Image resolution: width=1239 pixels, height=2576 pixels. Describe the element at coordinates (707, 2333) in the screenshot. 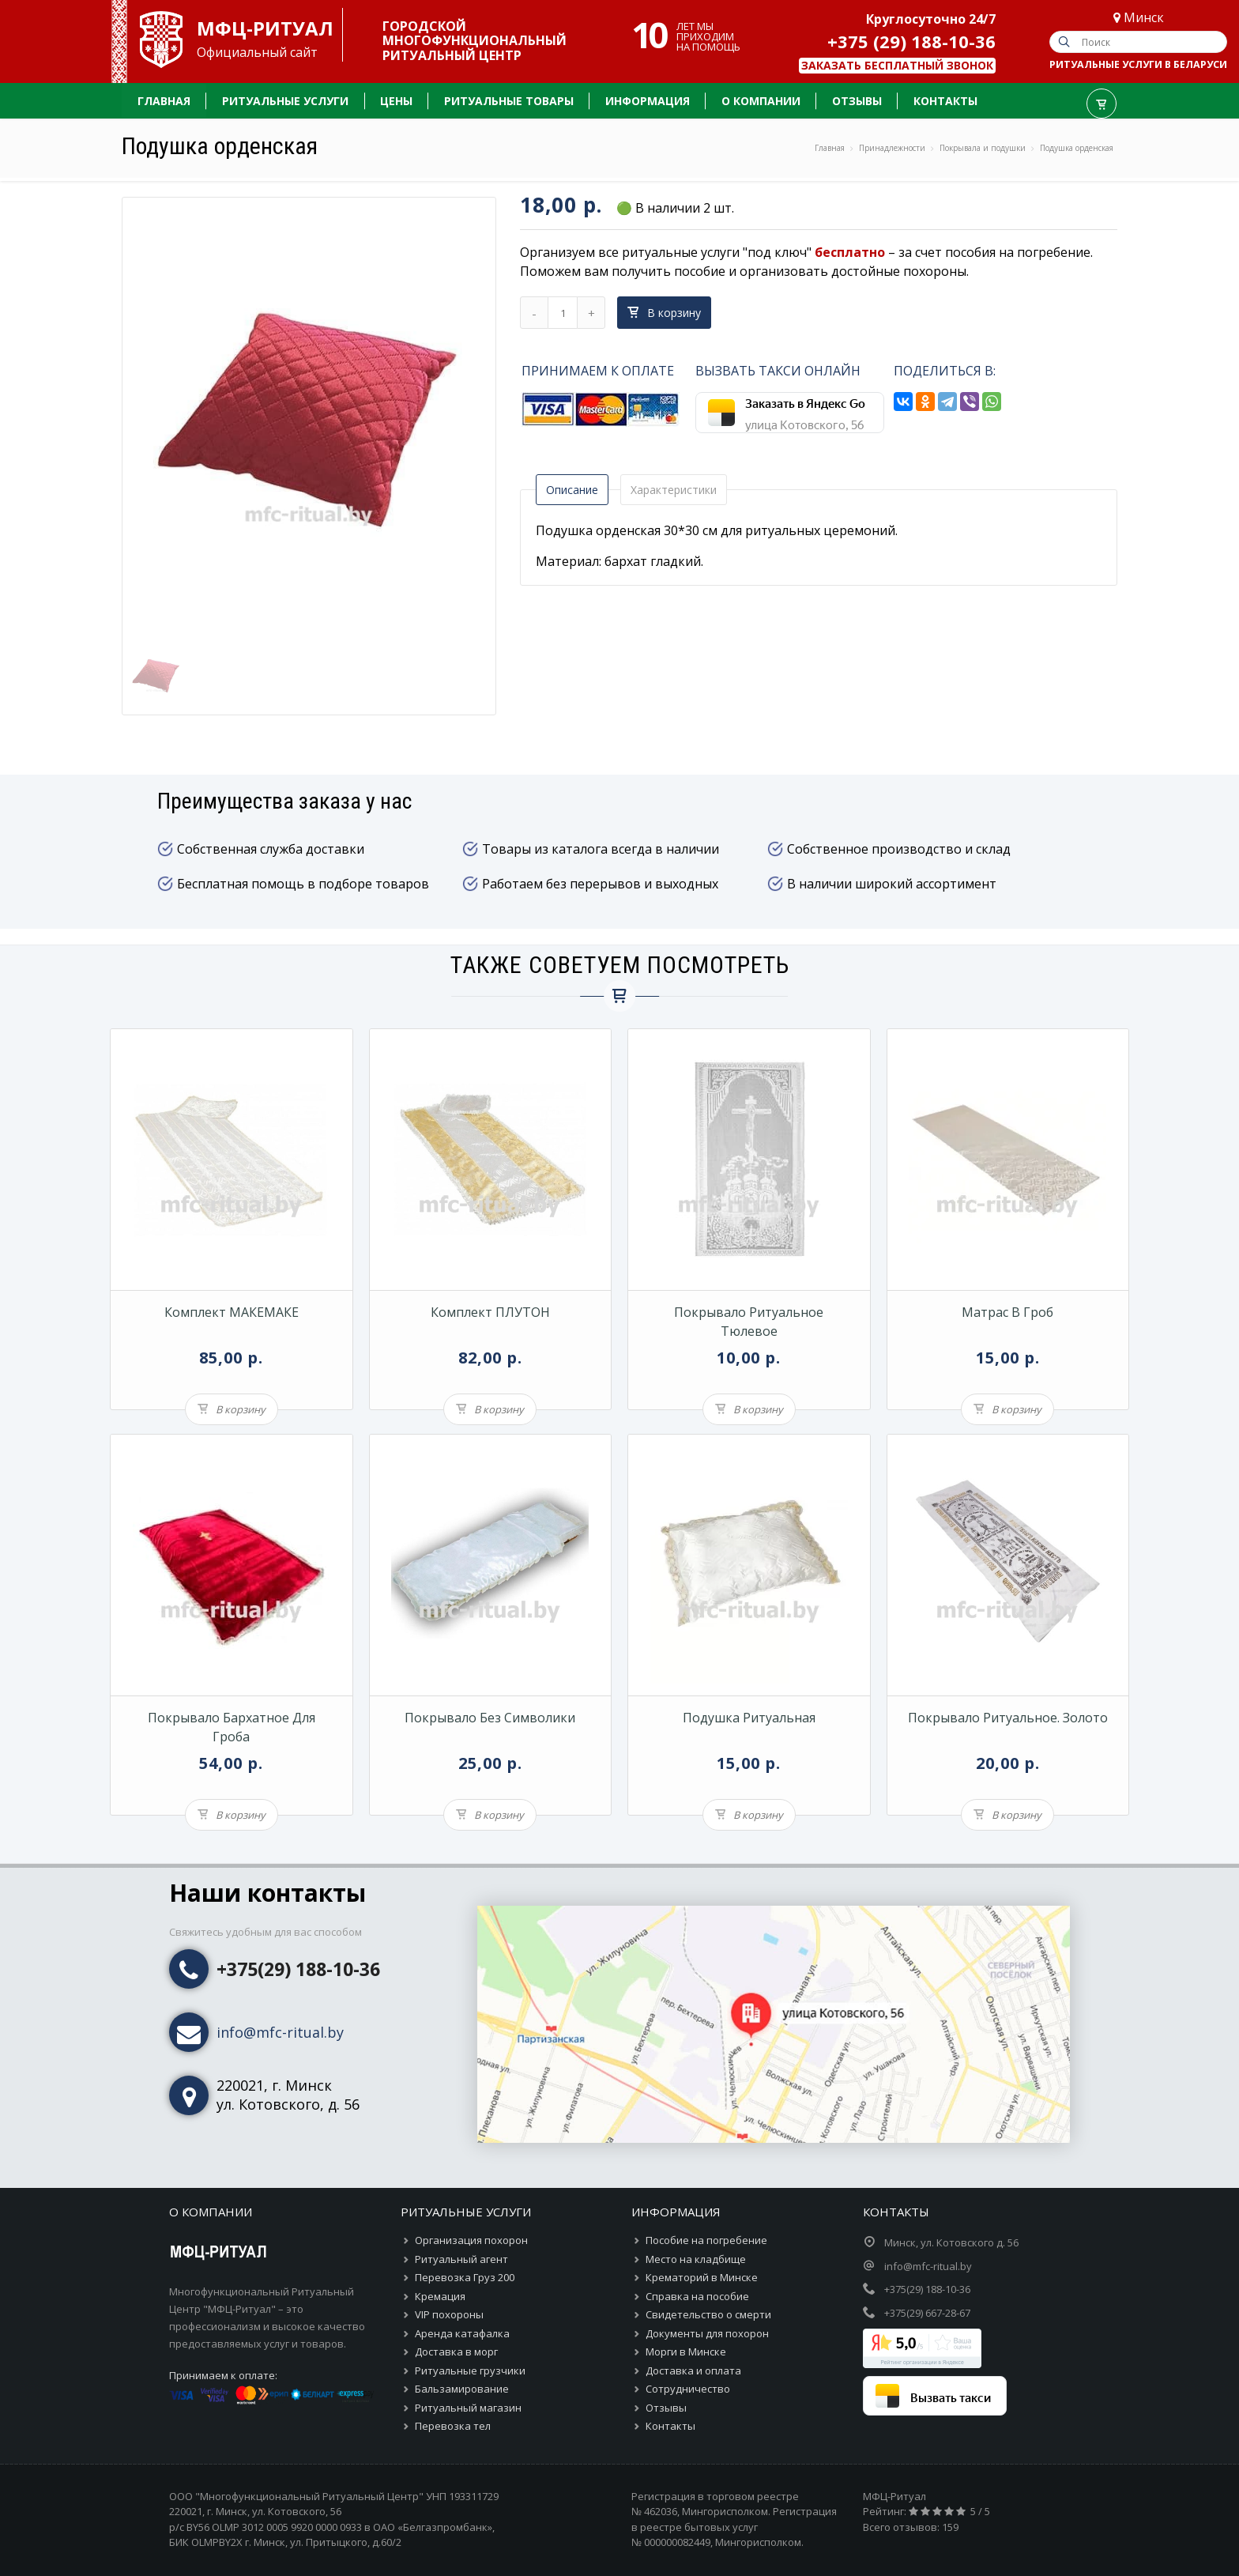

I see `Документы для похорон` at that location.